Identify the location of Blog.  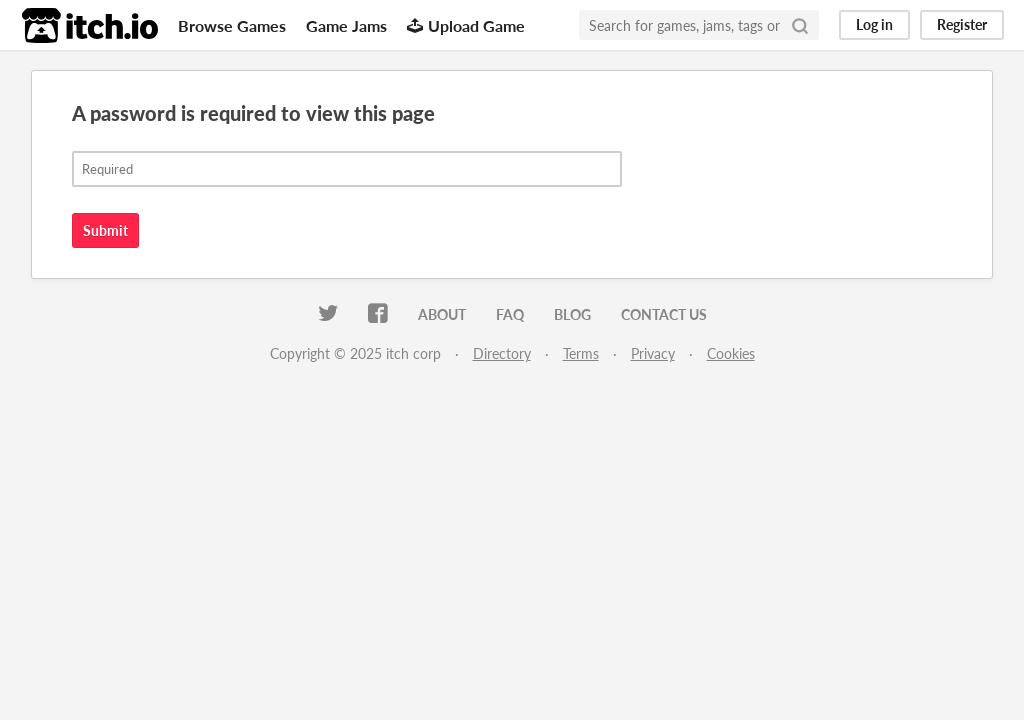
(572, 314).